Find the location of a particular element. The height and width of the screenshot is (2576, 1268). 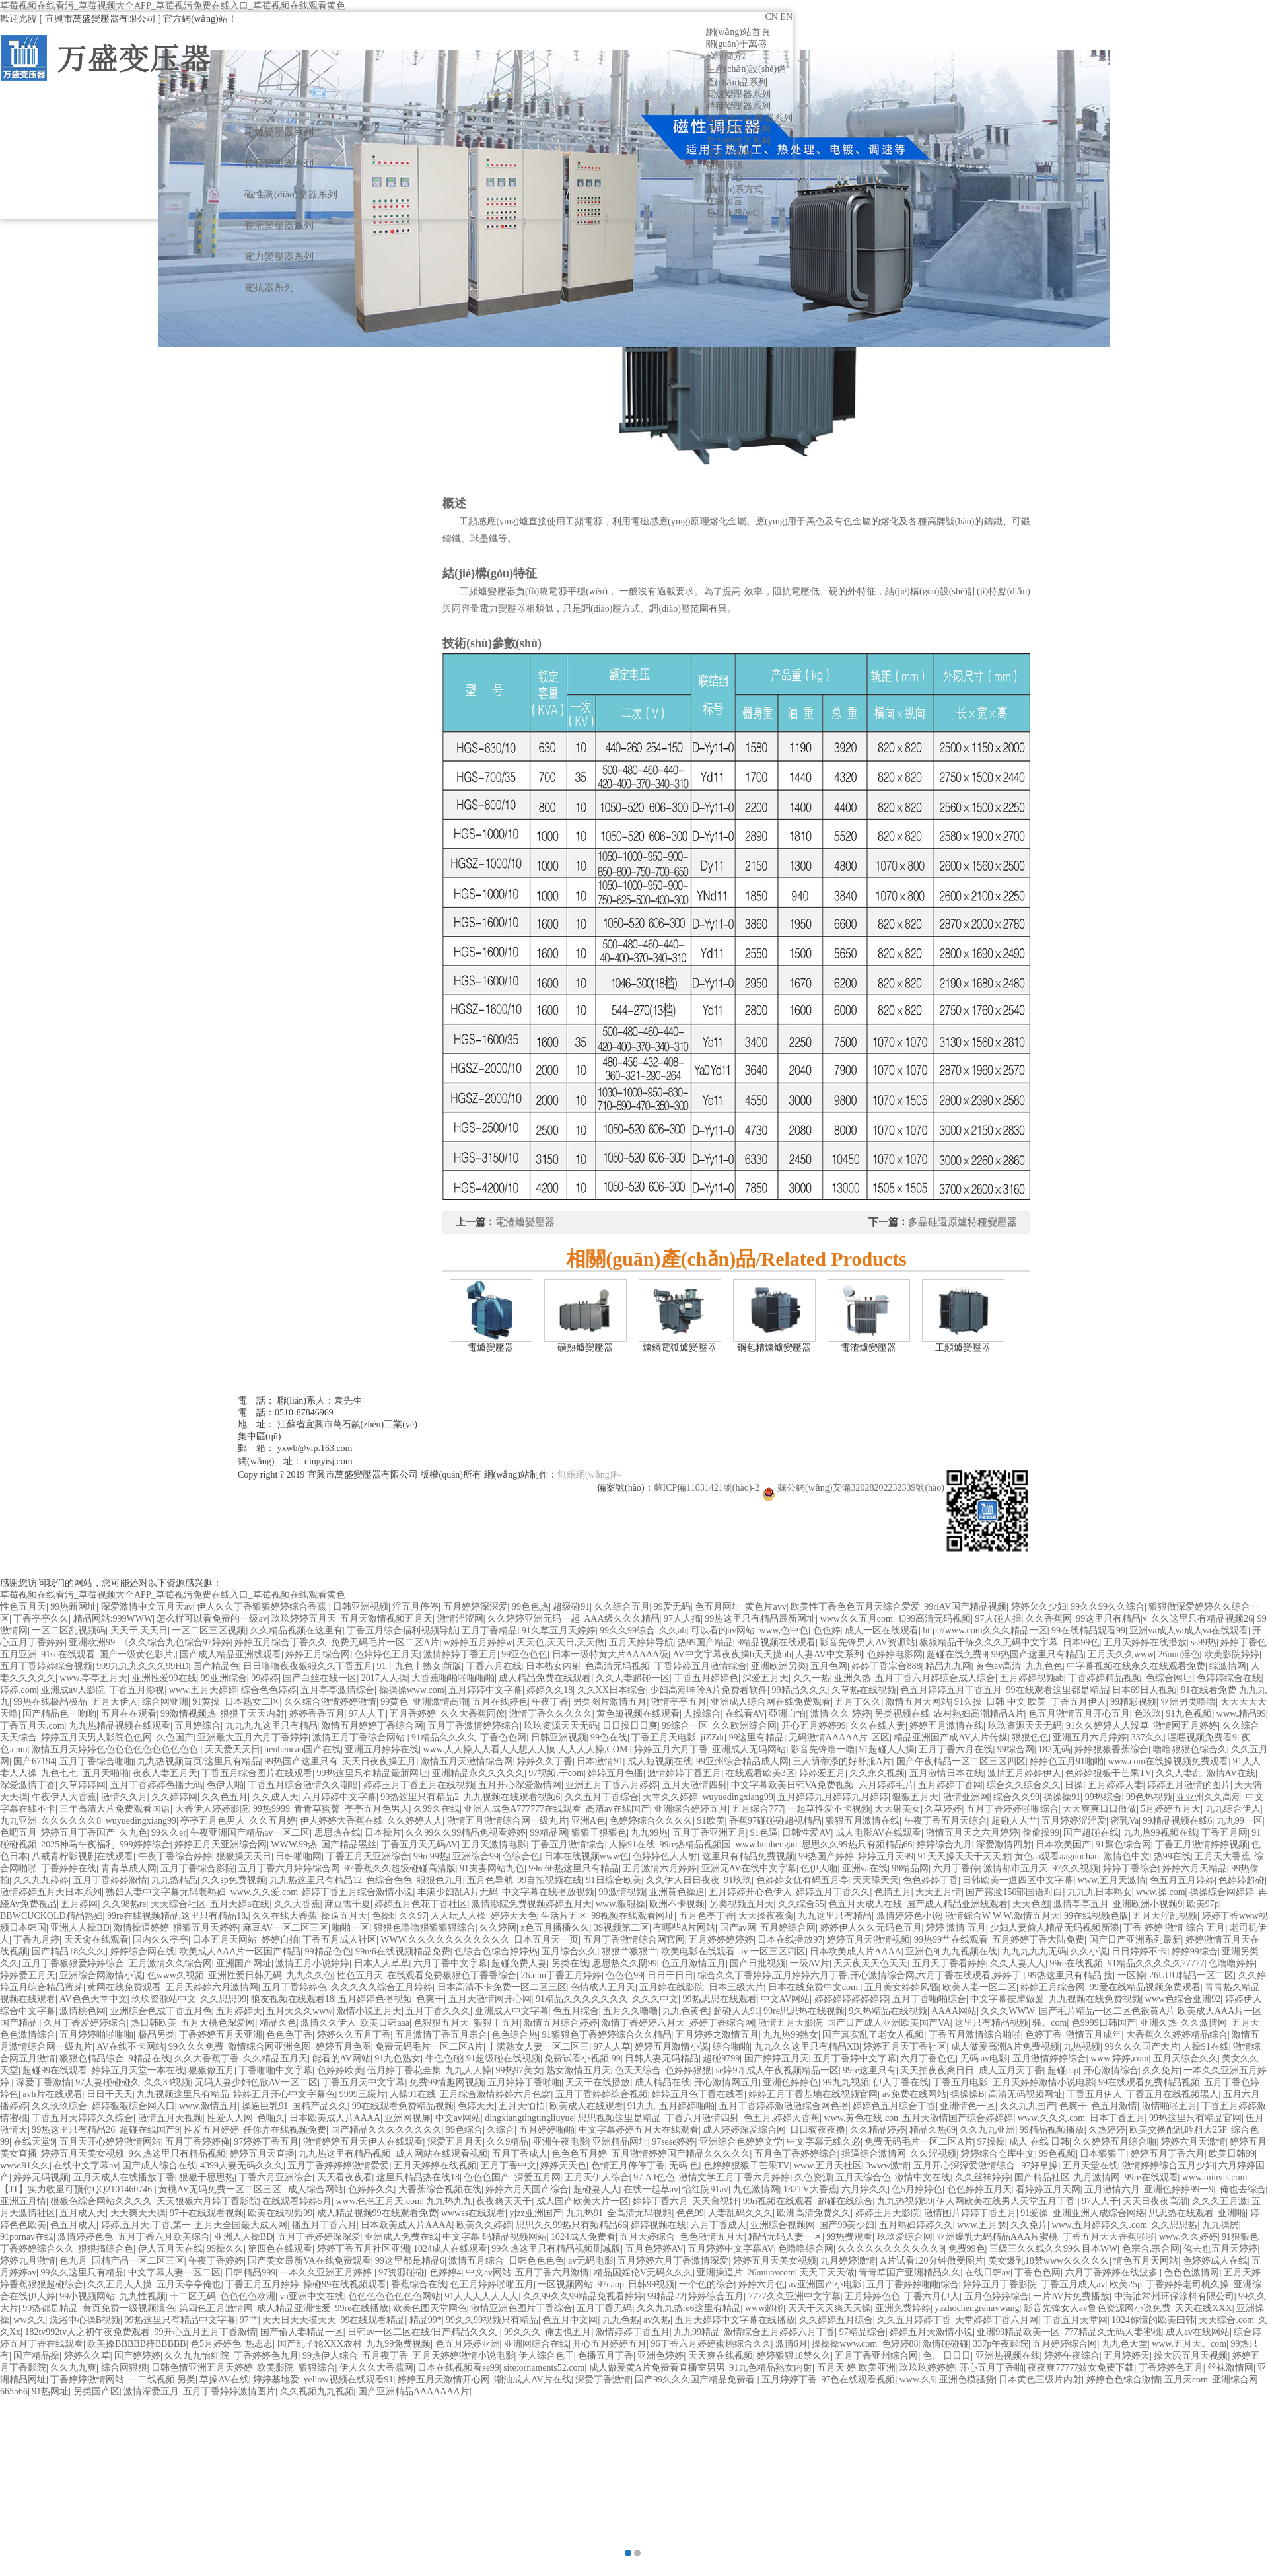

99re6在线视频精品免费 is located at coordinates (402, 1951).